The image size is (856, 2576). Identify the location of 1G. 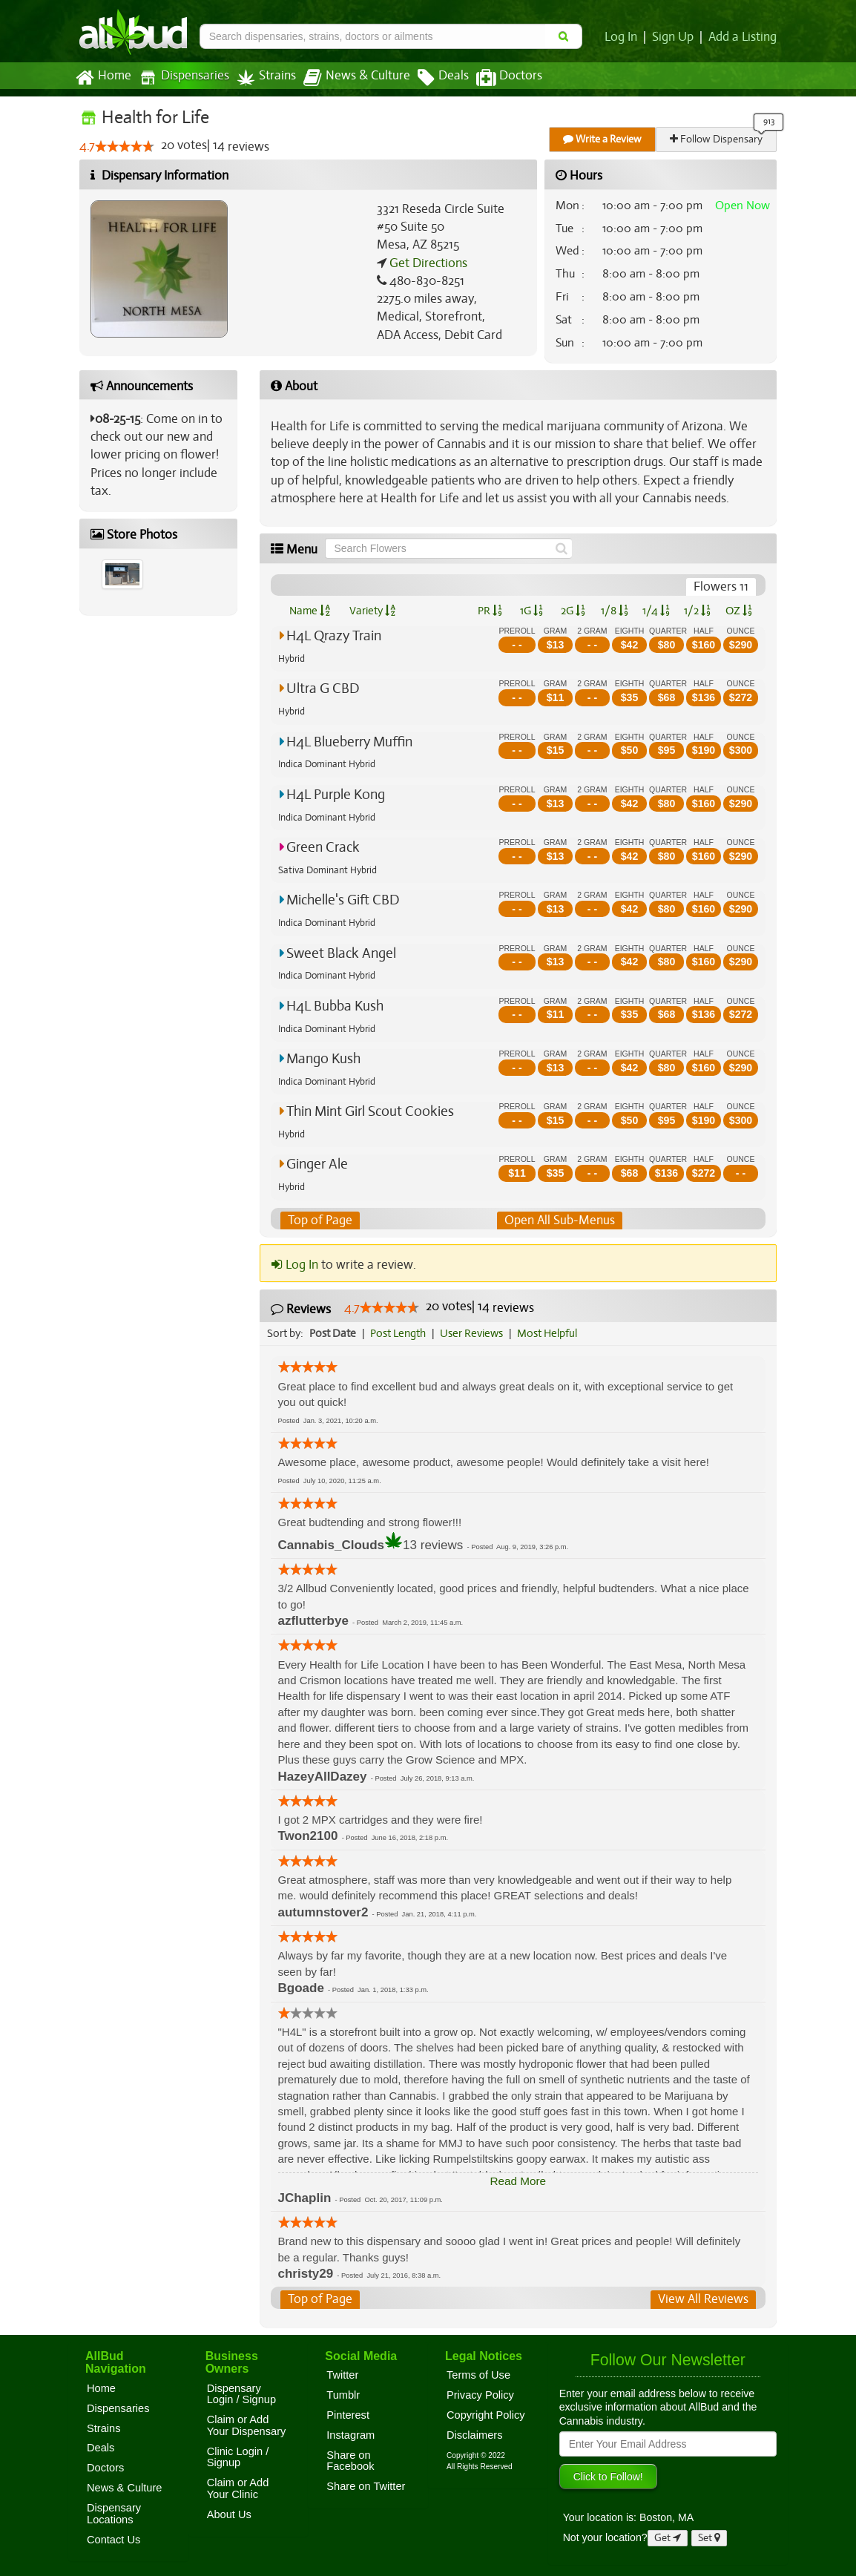
(531, 610).